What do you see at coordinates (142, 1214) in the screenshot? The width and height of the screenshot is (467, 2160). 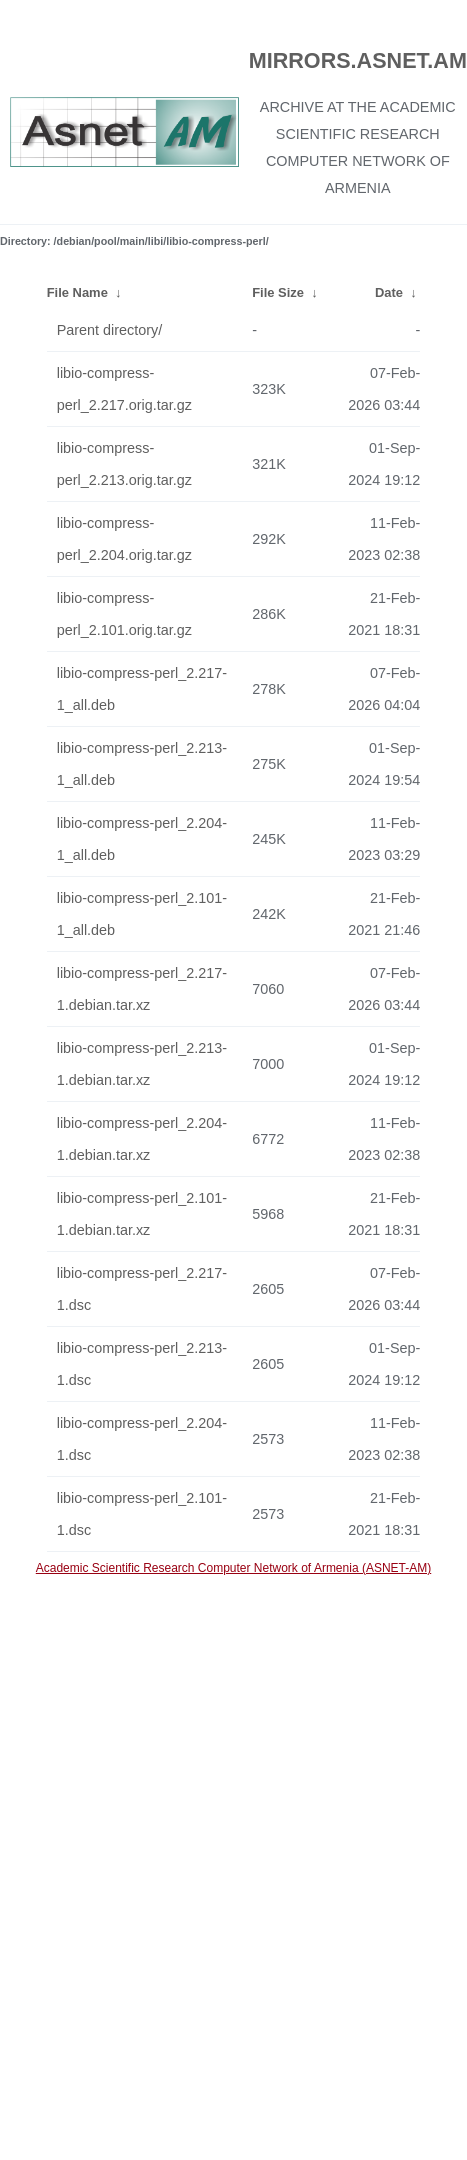 I see `libio-compress-perl_2.101-1.debian.tar.xz` at bounding box center [142, 1214].